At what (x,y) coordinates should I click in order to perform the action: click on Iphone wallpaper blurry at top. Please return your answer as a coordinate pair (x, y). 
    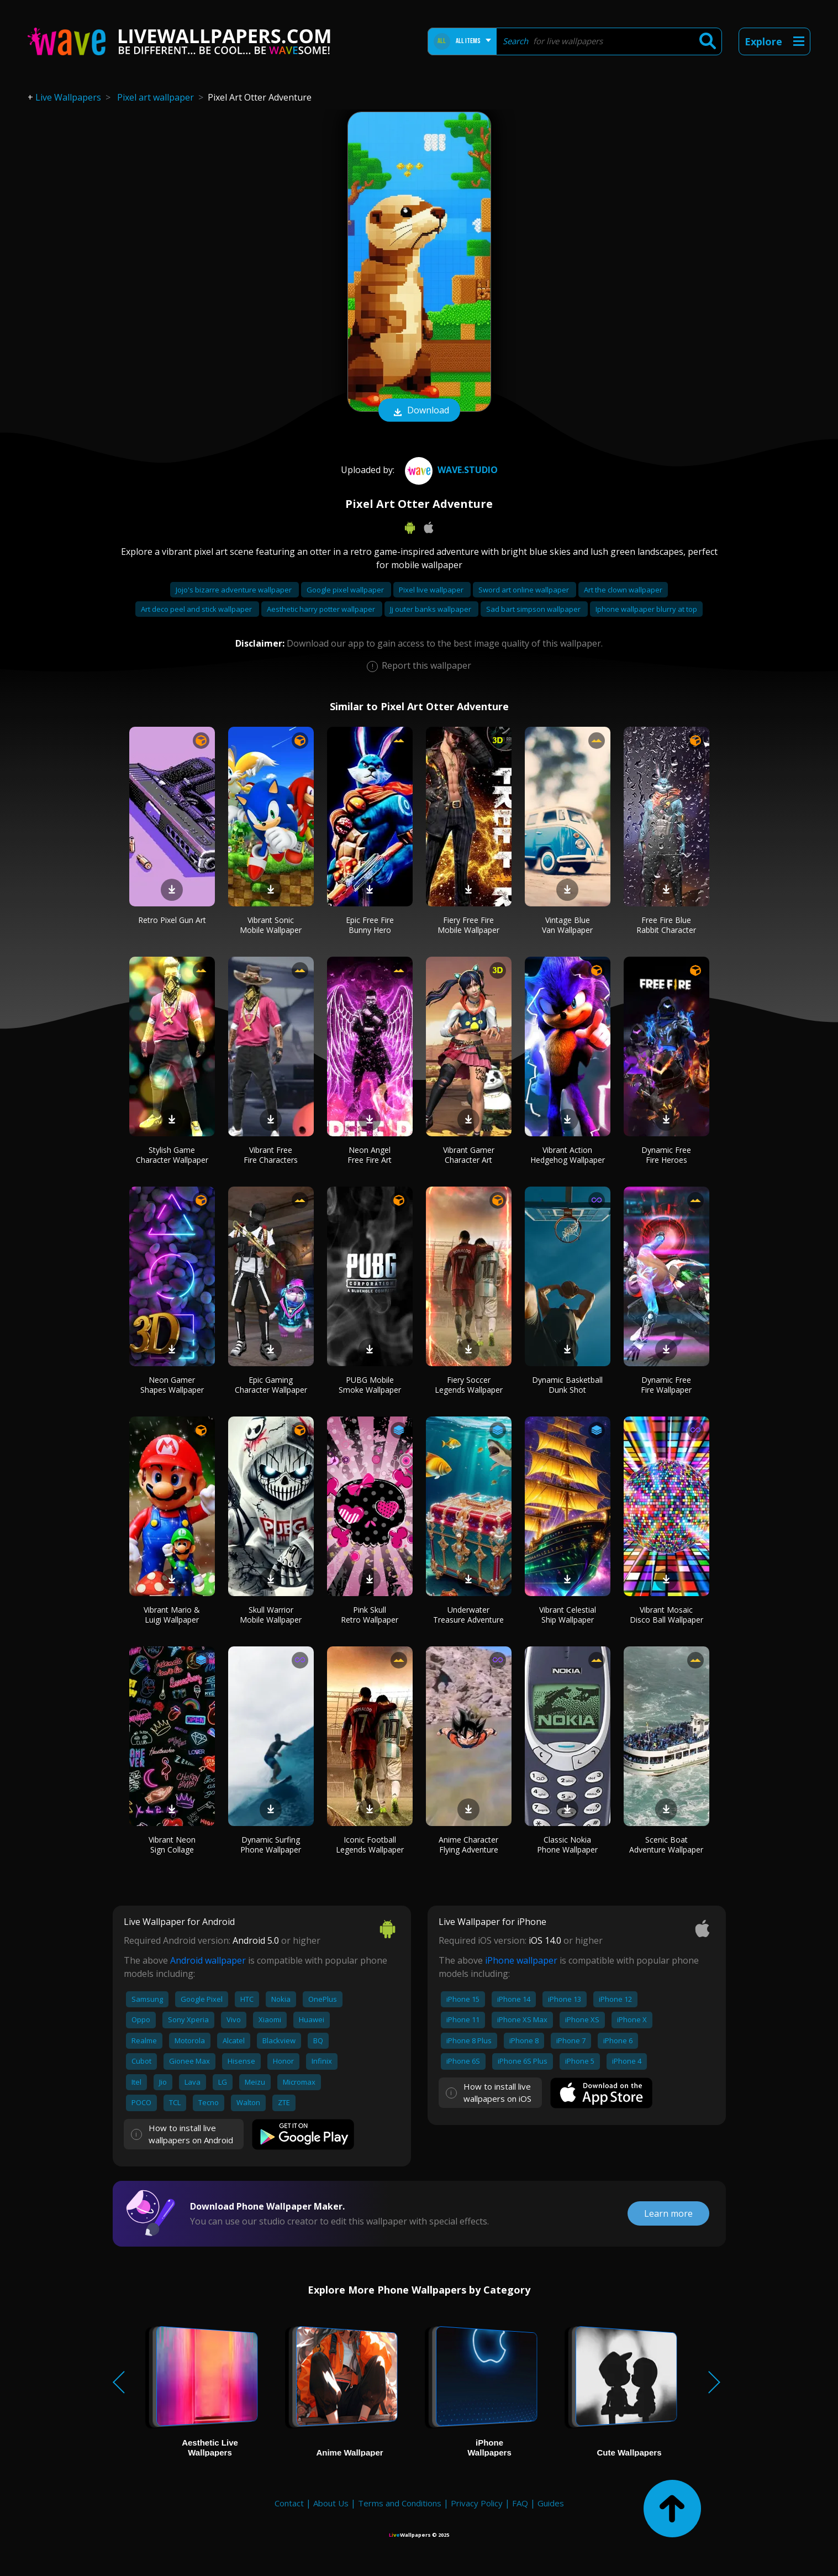
    Looking at the image, I should click on (646, 609).